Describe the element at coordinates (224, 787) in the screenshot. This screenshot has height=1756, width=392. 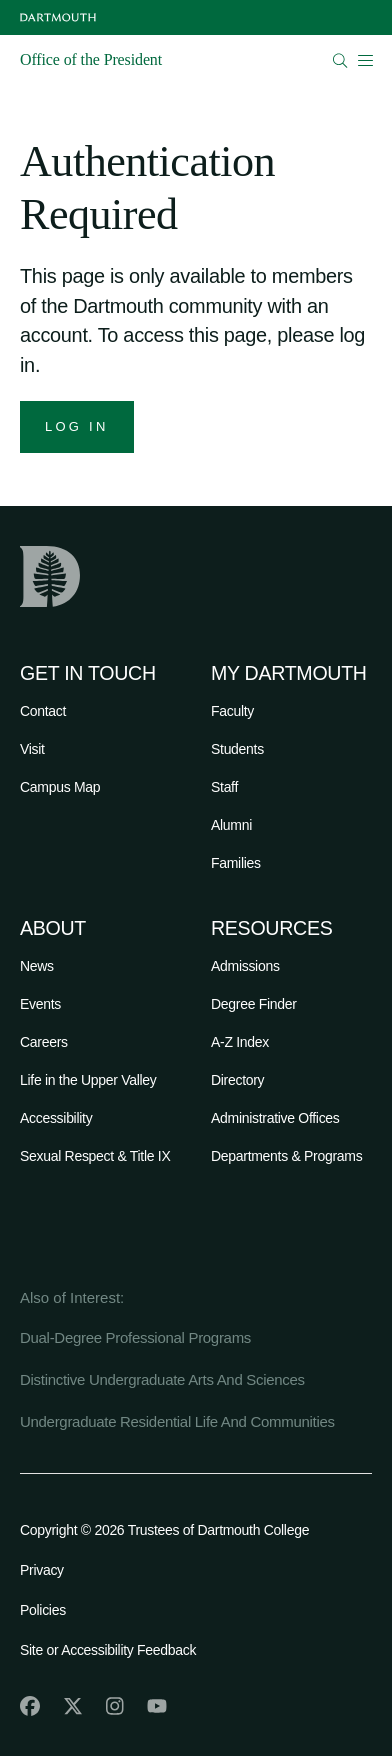
I see `Staff` at that location.